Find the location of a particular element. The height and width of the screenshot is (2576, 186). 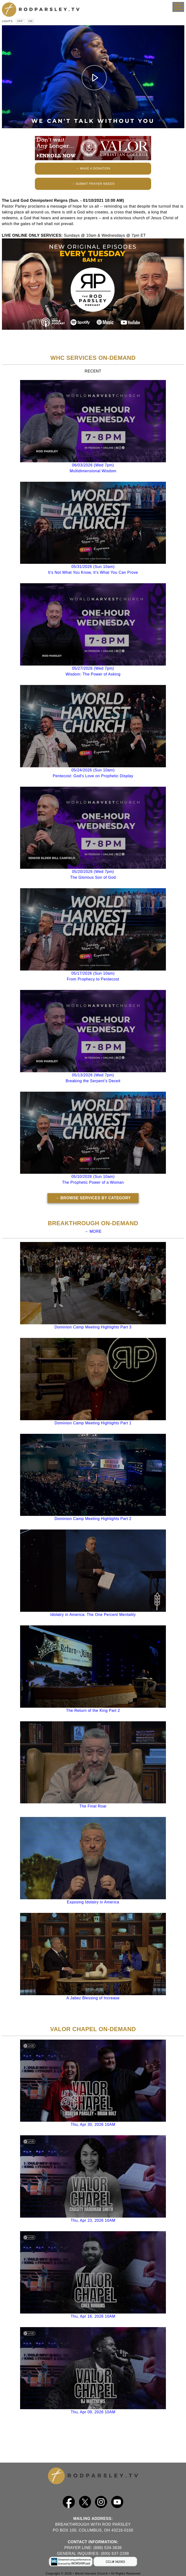

Dominion Camp Meeting Highlights Part 2 is located at coordinates (92, 1519).